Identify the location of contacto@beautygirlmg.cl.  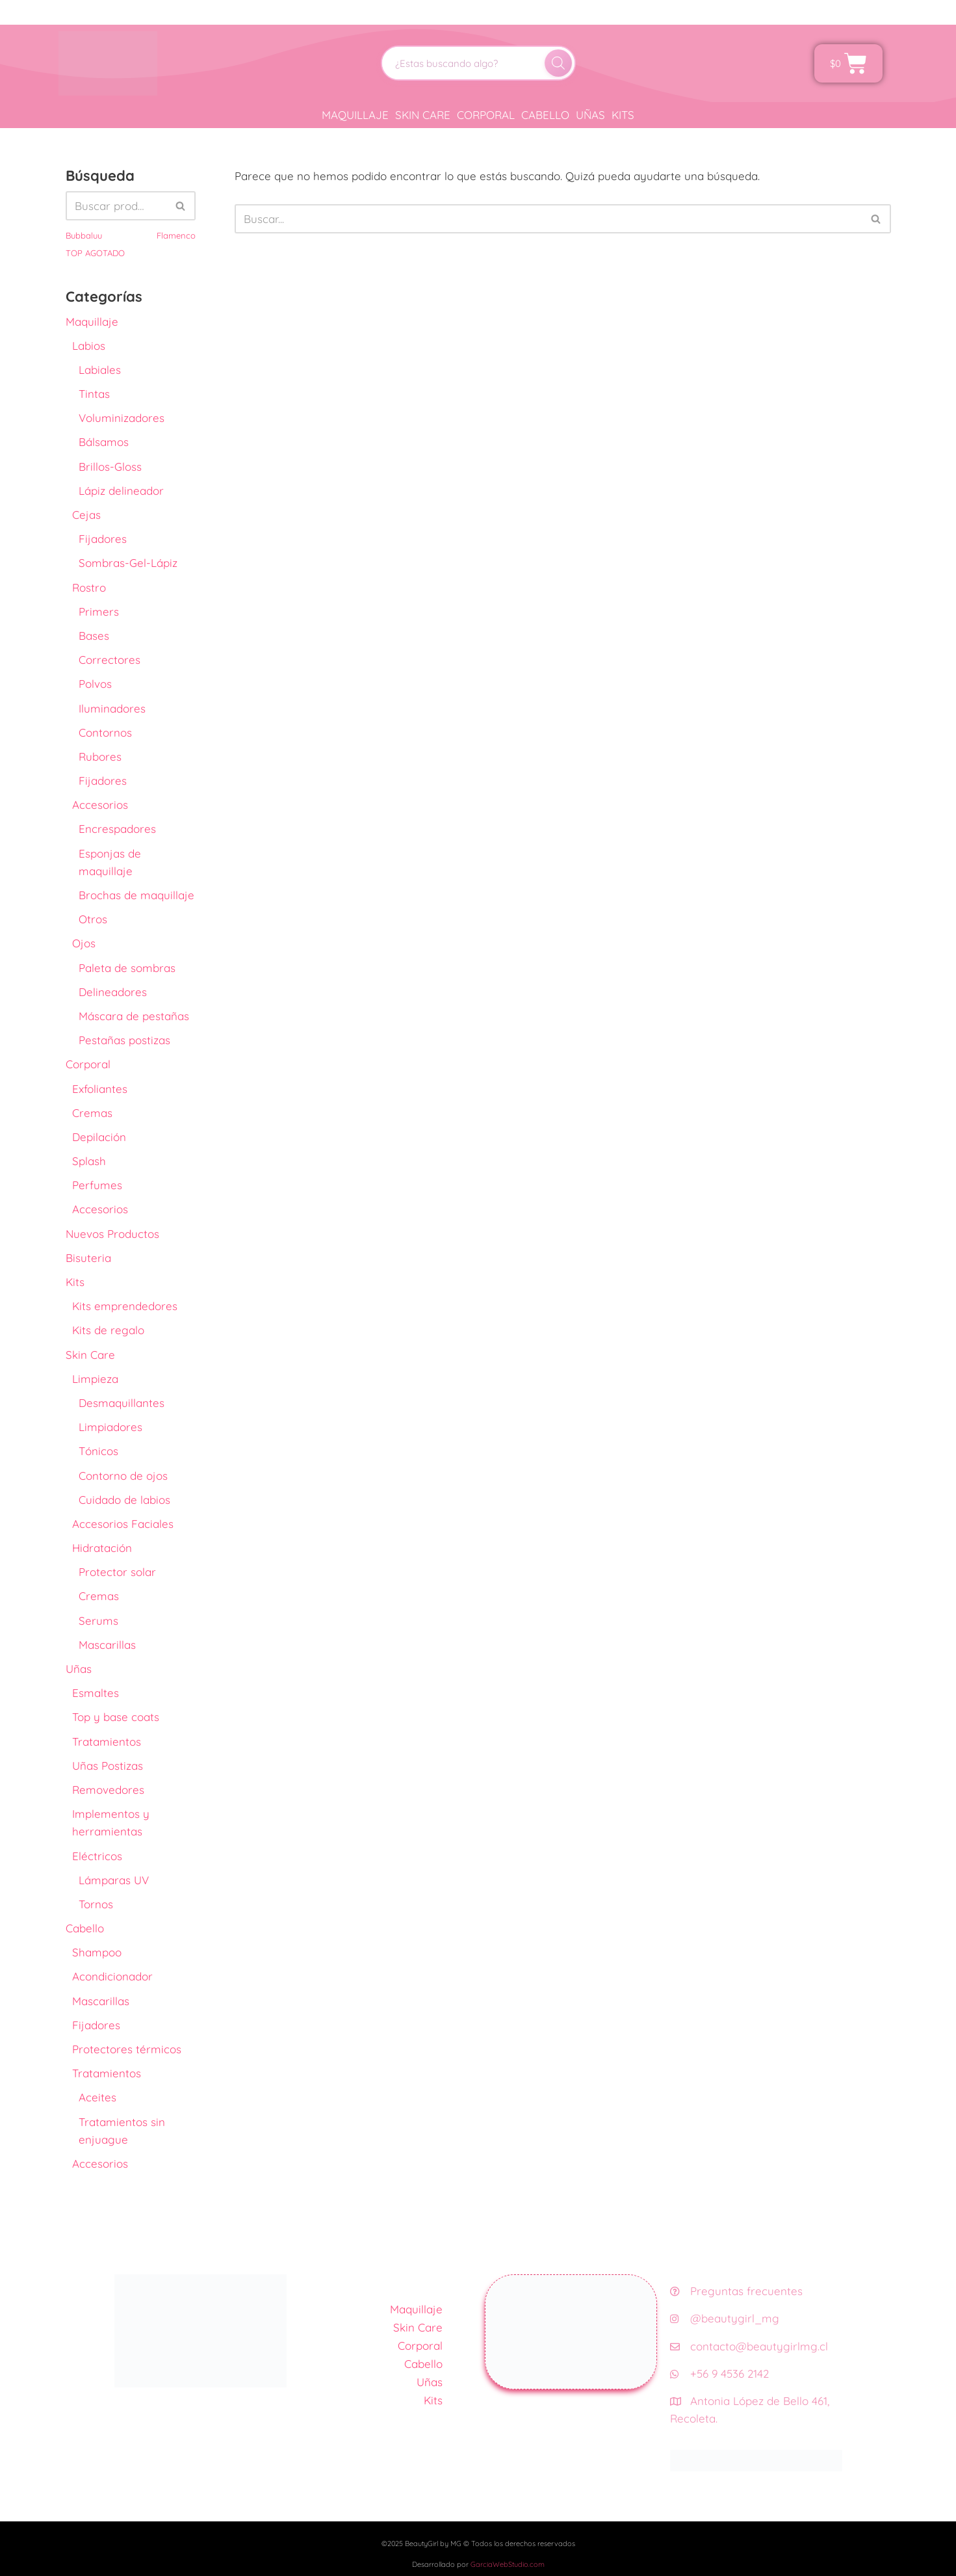
(749, 2346).